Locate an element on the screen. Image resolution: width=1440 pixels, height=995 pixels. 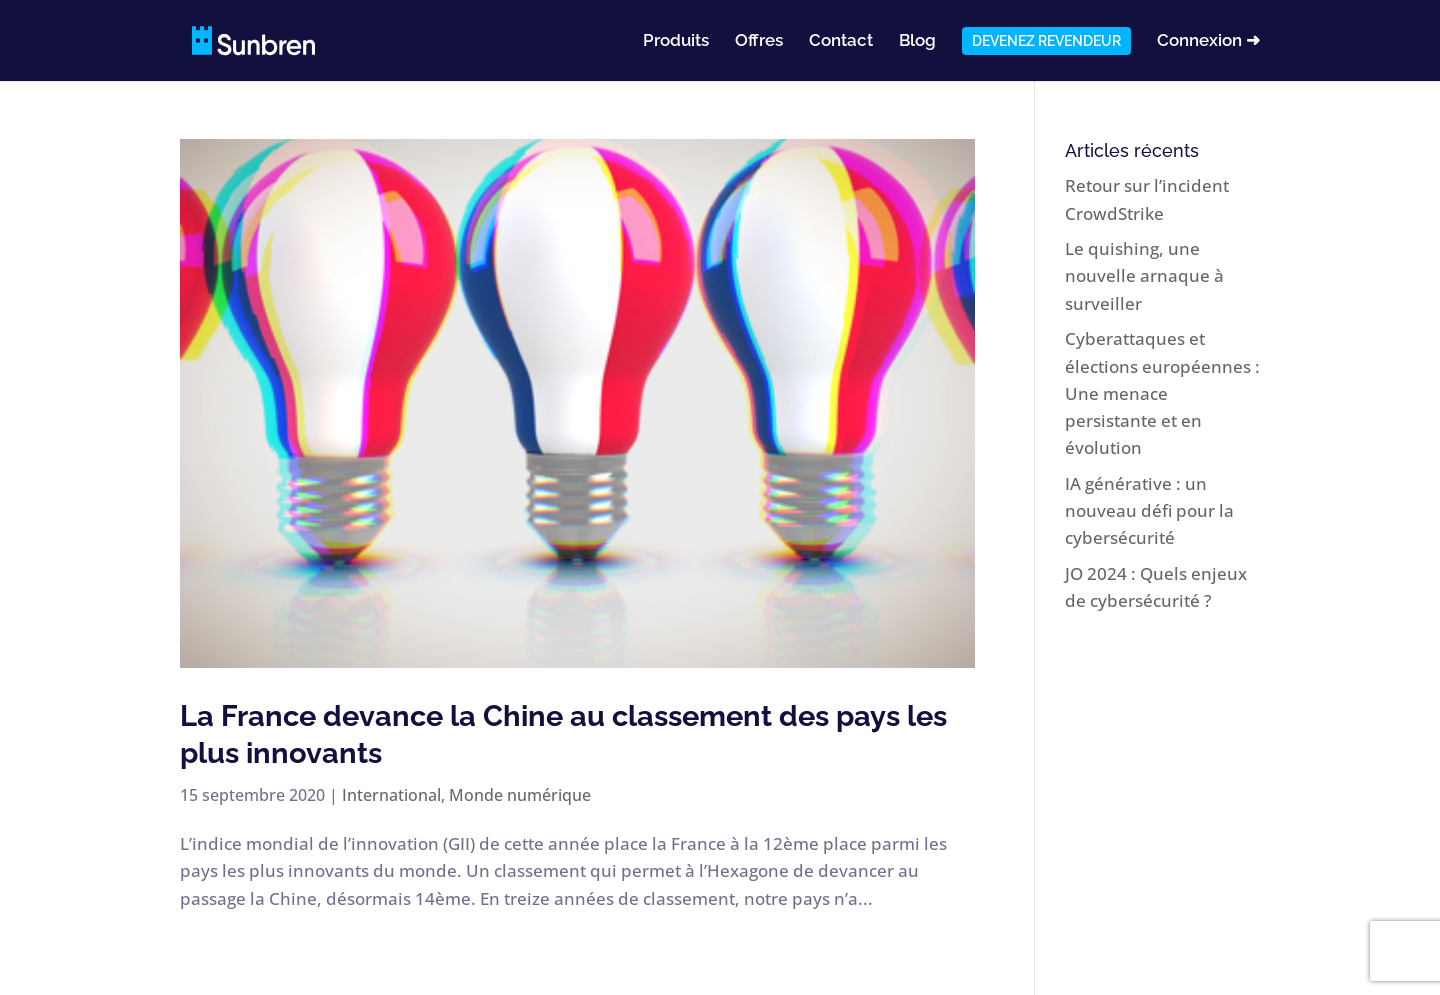
Contact is located at coordinates (841, 41).